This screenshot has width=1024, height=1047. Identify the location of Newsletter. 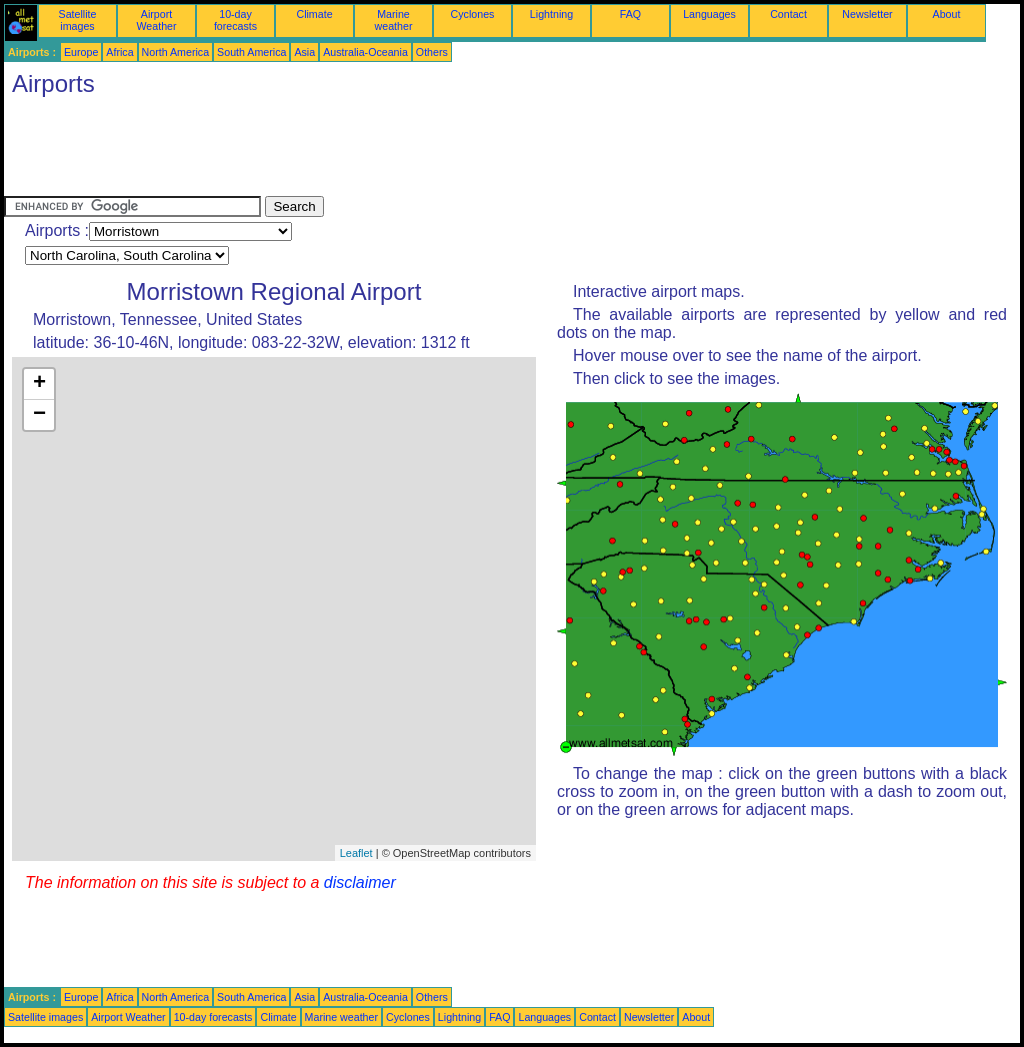
(867, 14).